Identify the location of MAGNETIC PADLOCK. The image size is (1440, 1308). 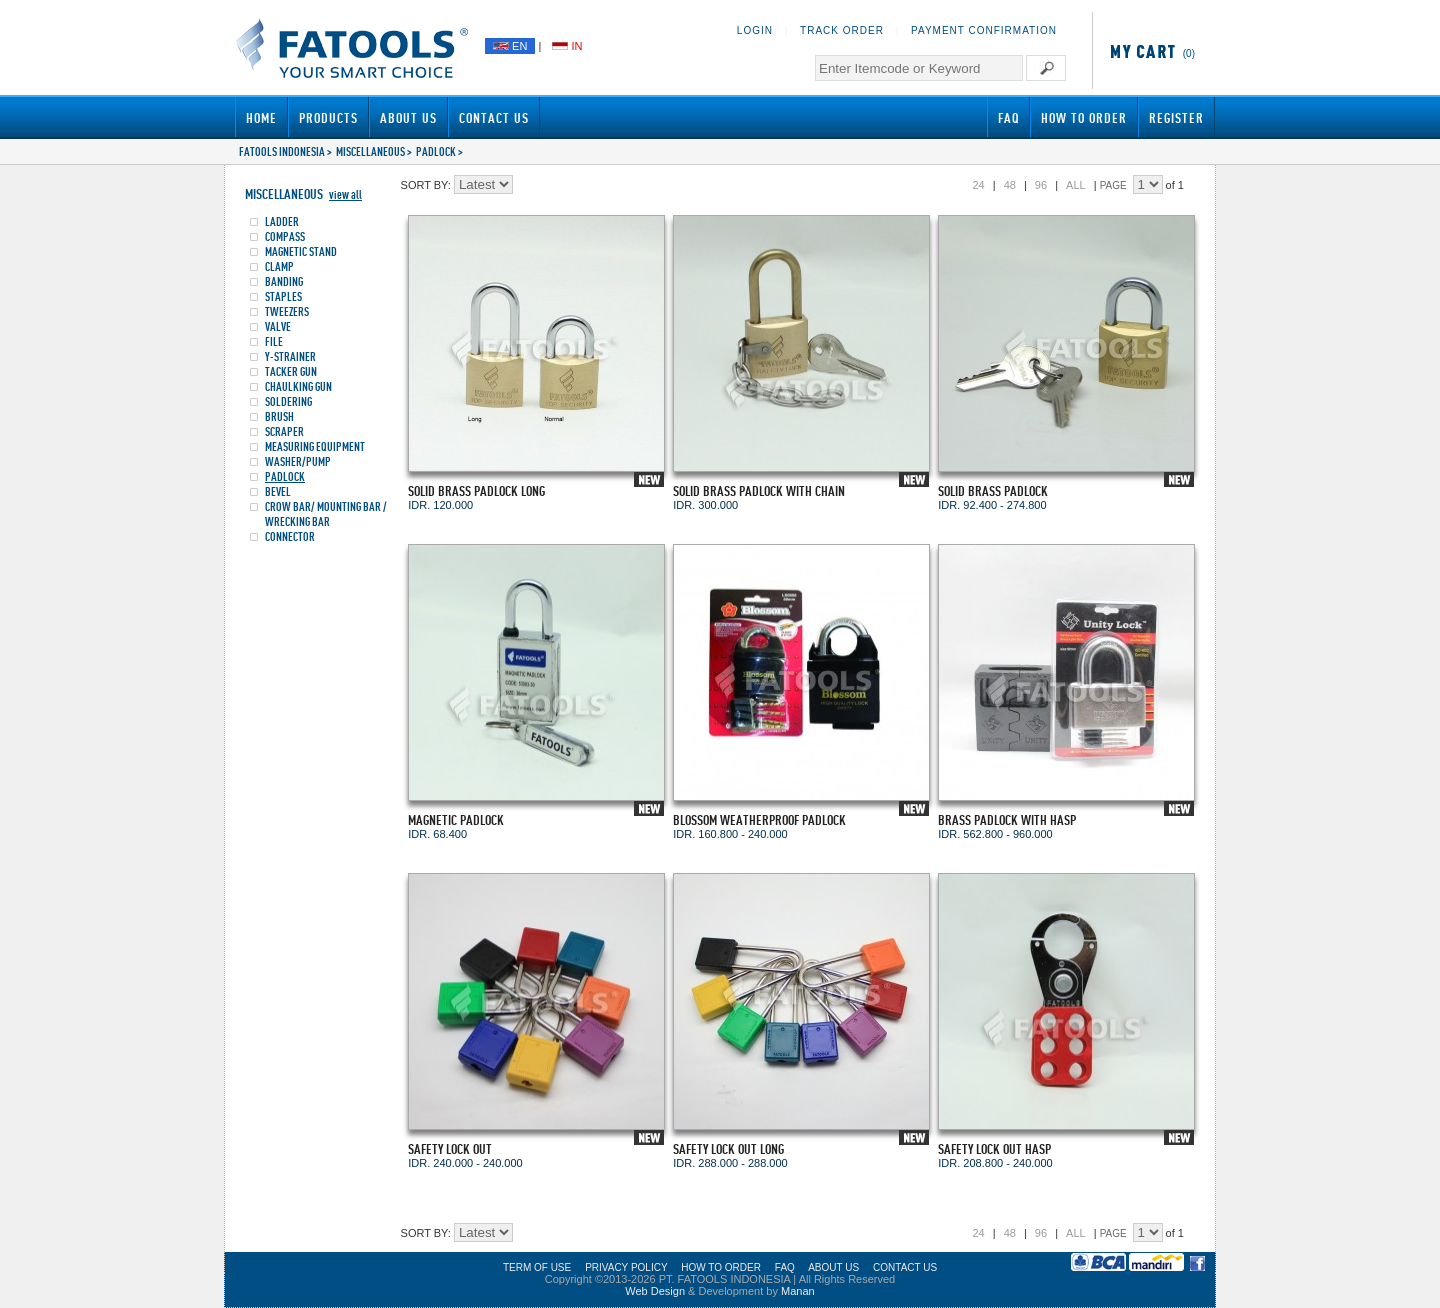
(456, 819).